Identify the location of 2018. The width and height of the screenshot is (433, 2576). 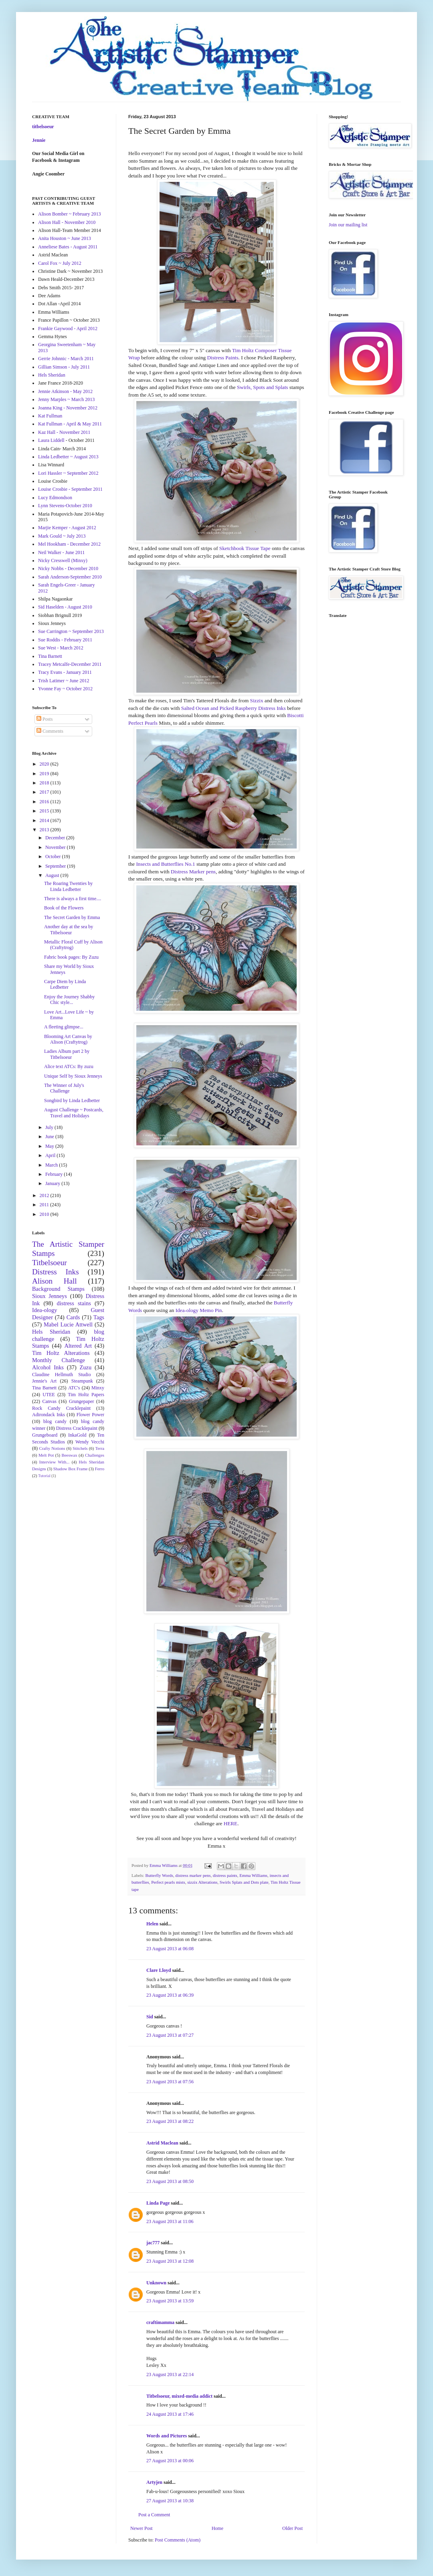
(45, 783).